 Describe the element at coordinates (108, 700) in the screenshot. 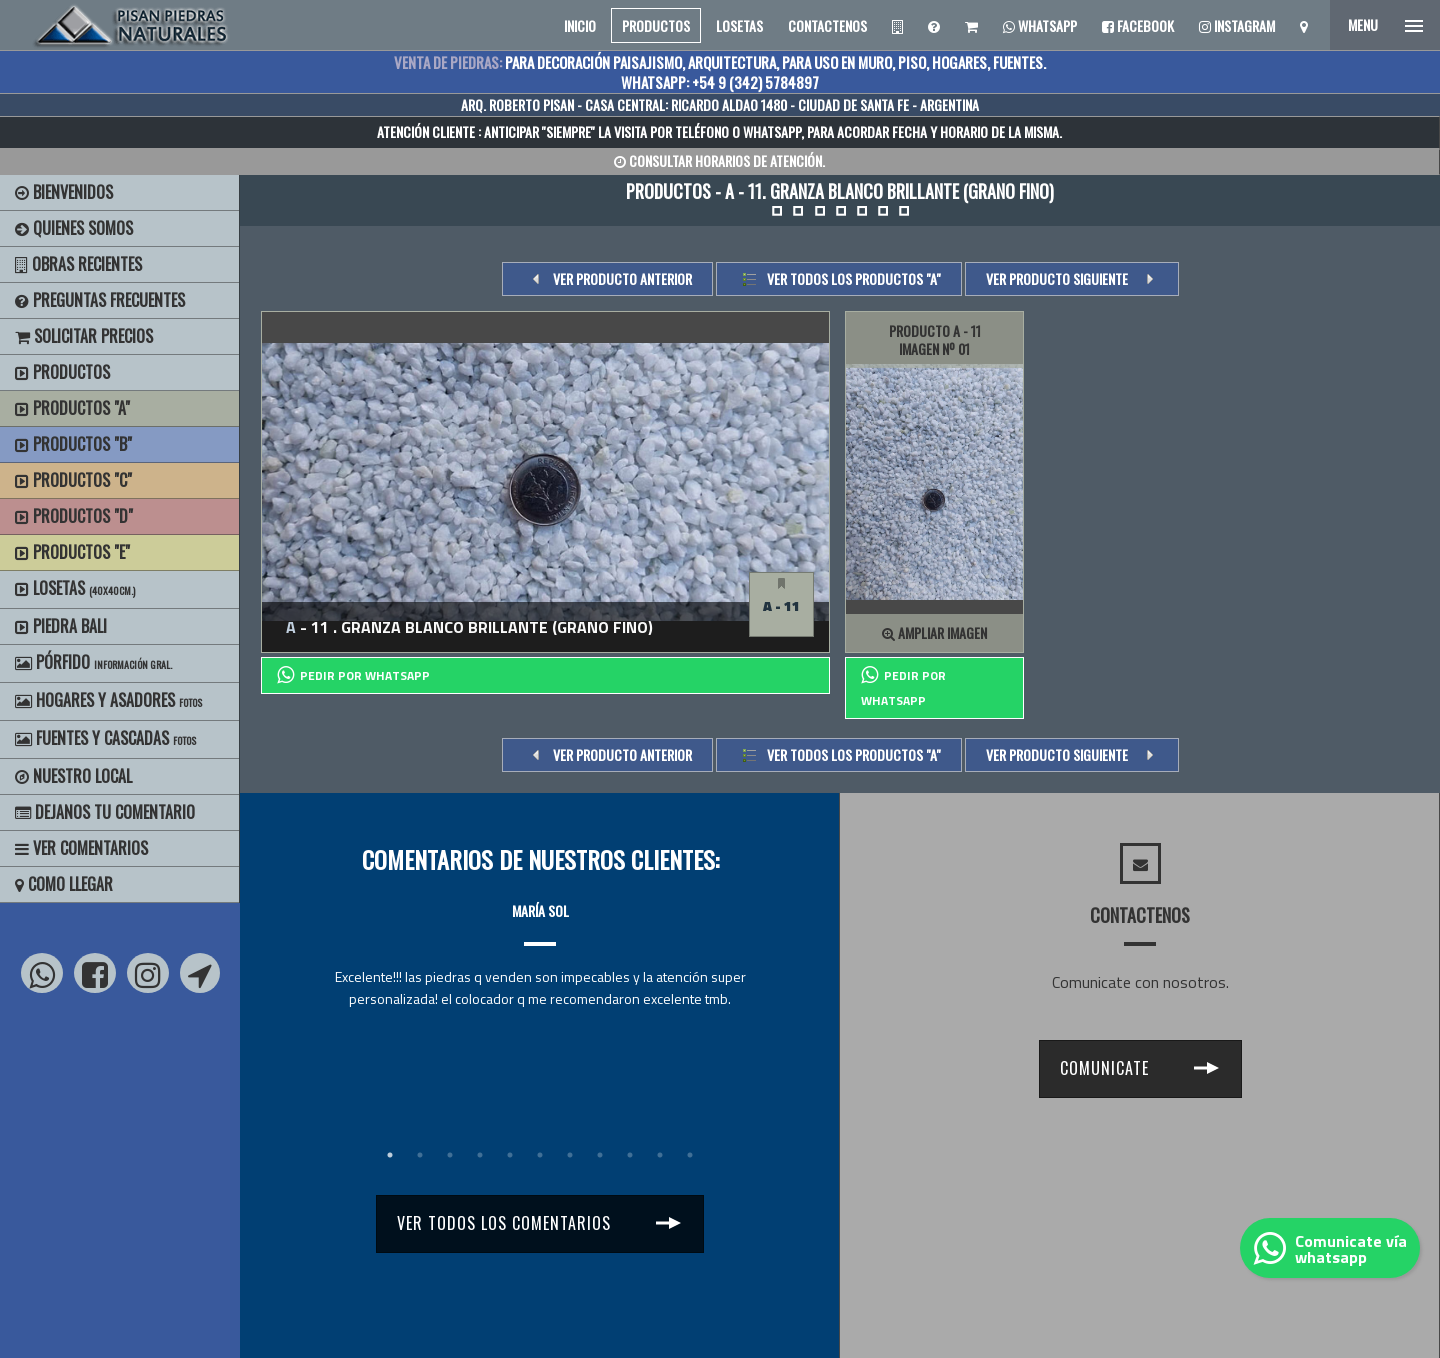

I see `Hogares y Asadores` at that location.